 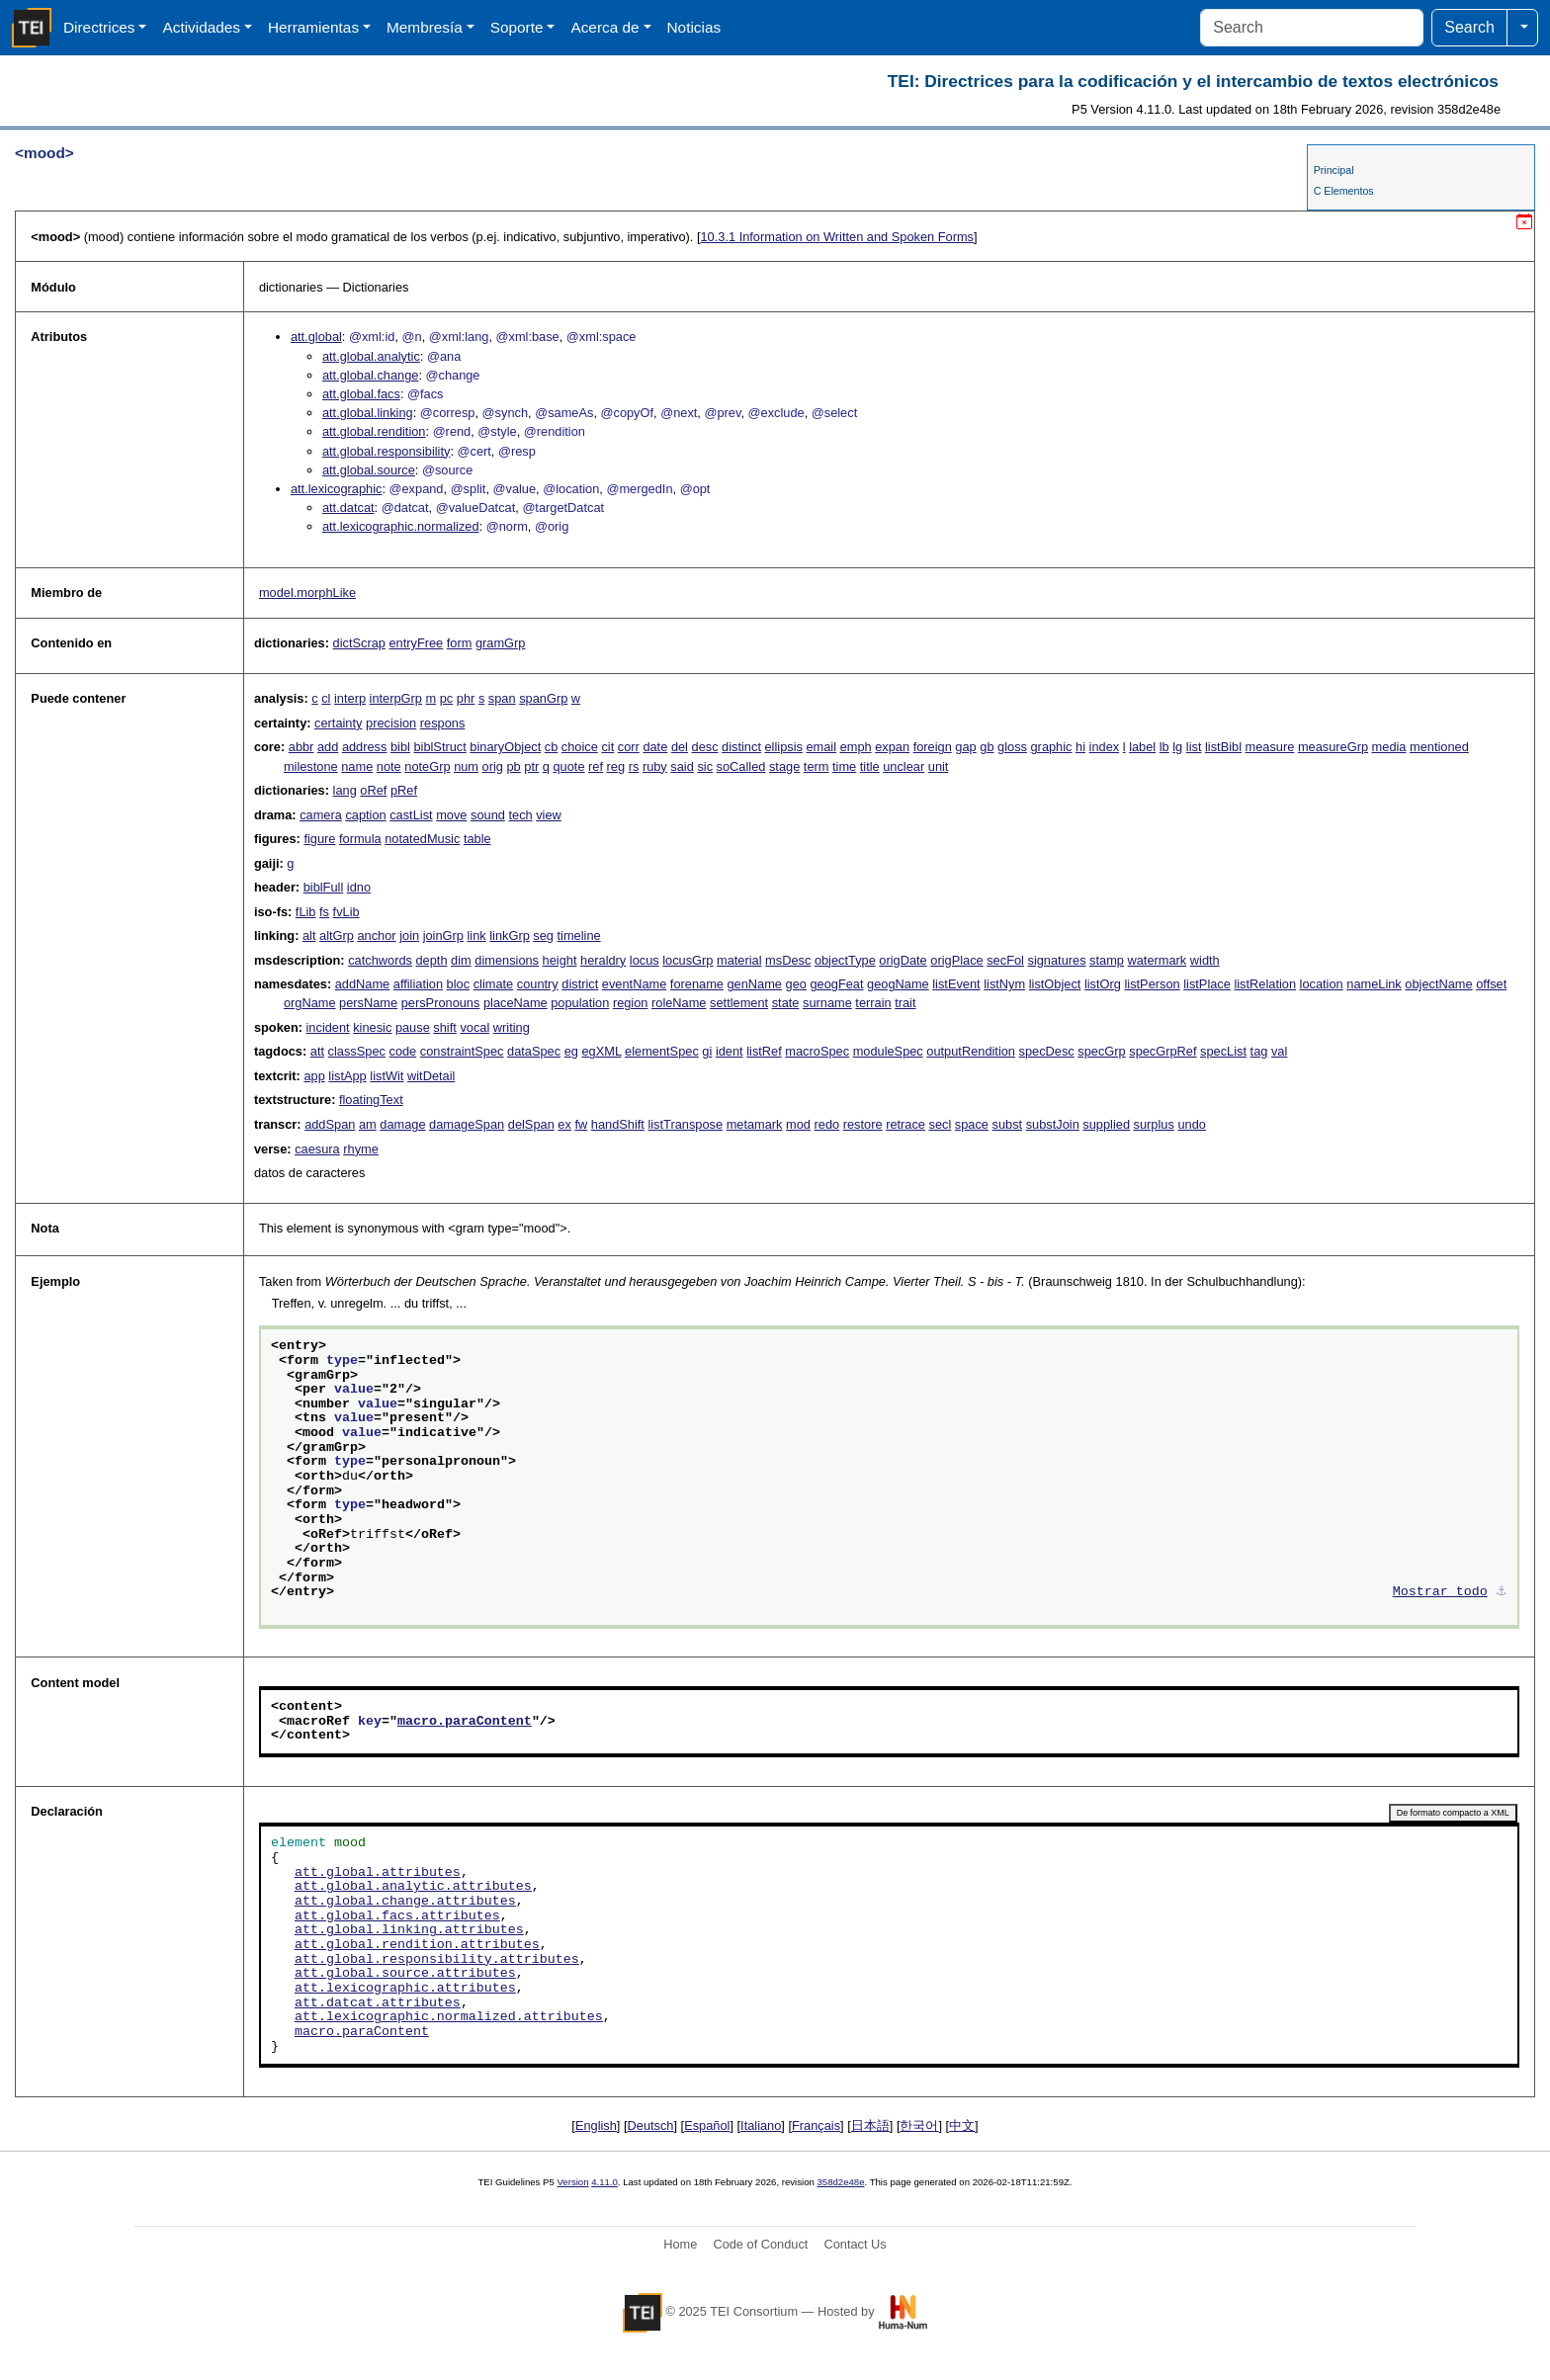 I want to click on att.global.responsibility, so click(x=386, y=451).